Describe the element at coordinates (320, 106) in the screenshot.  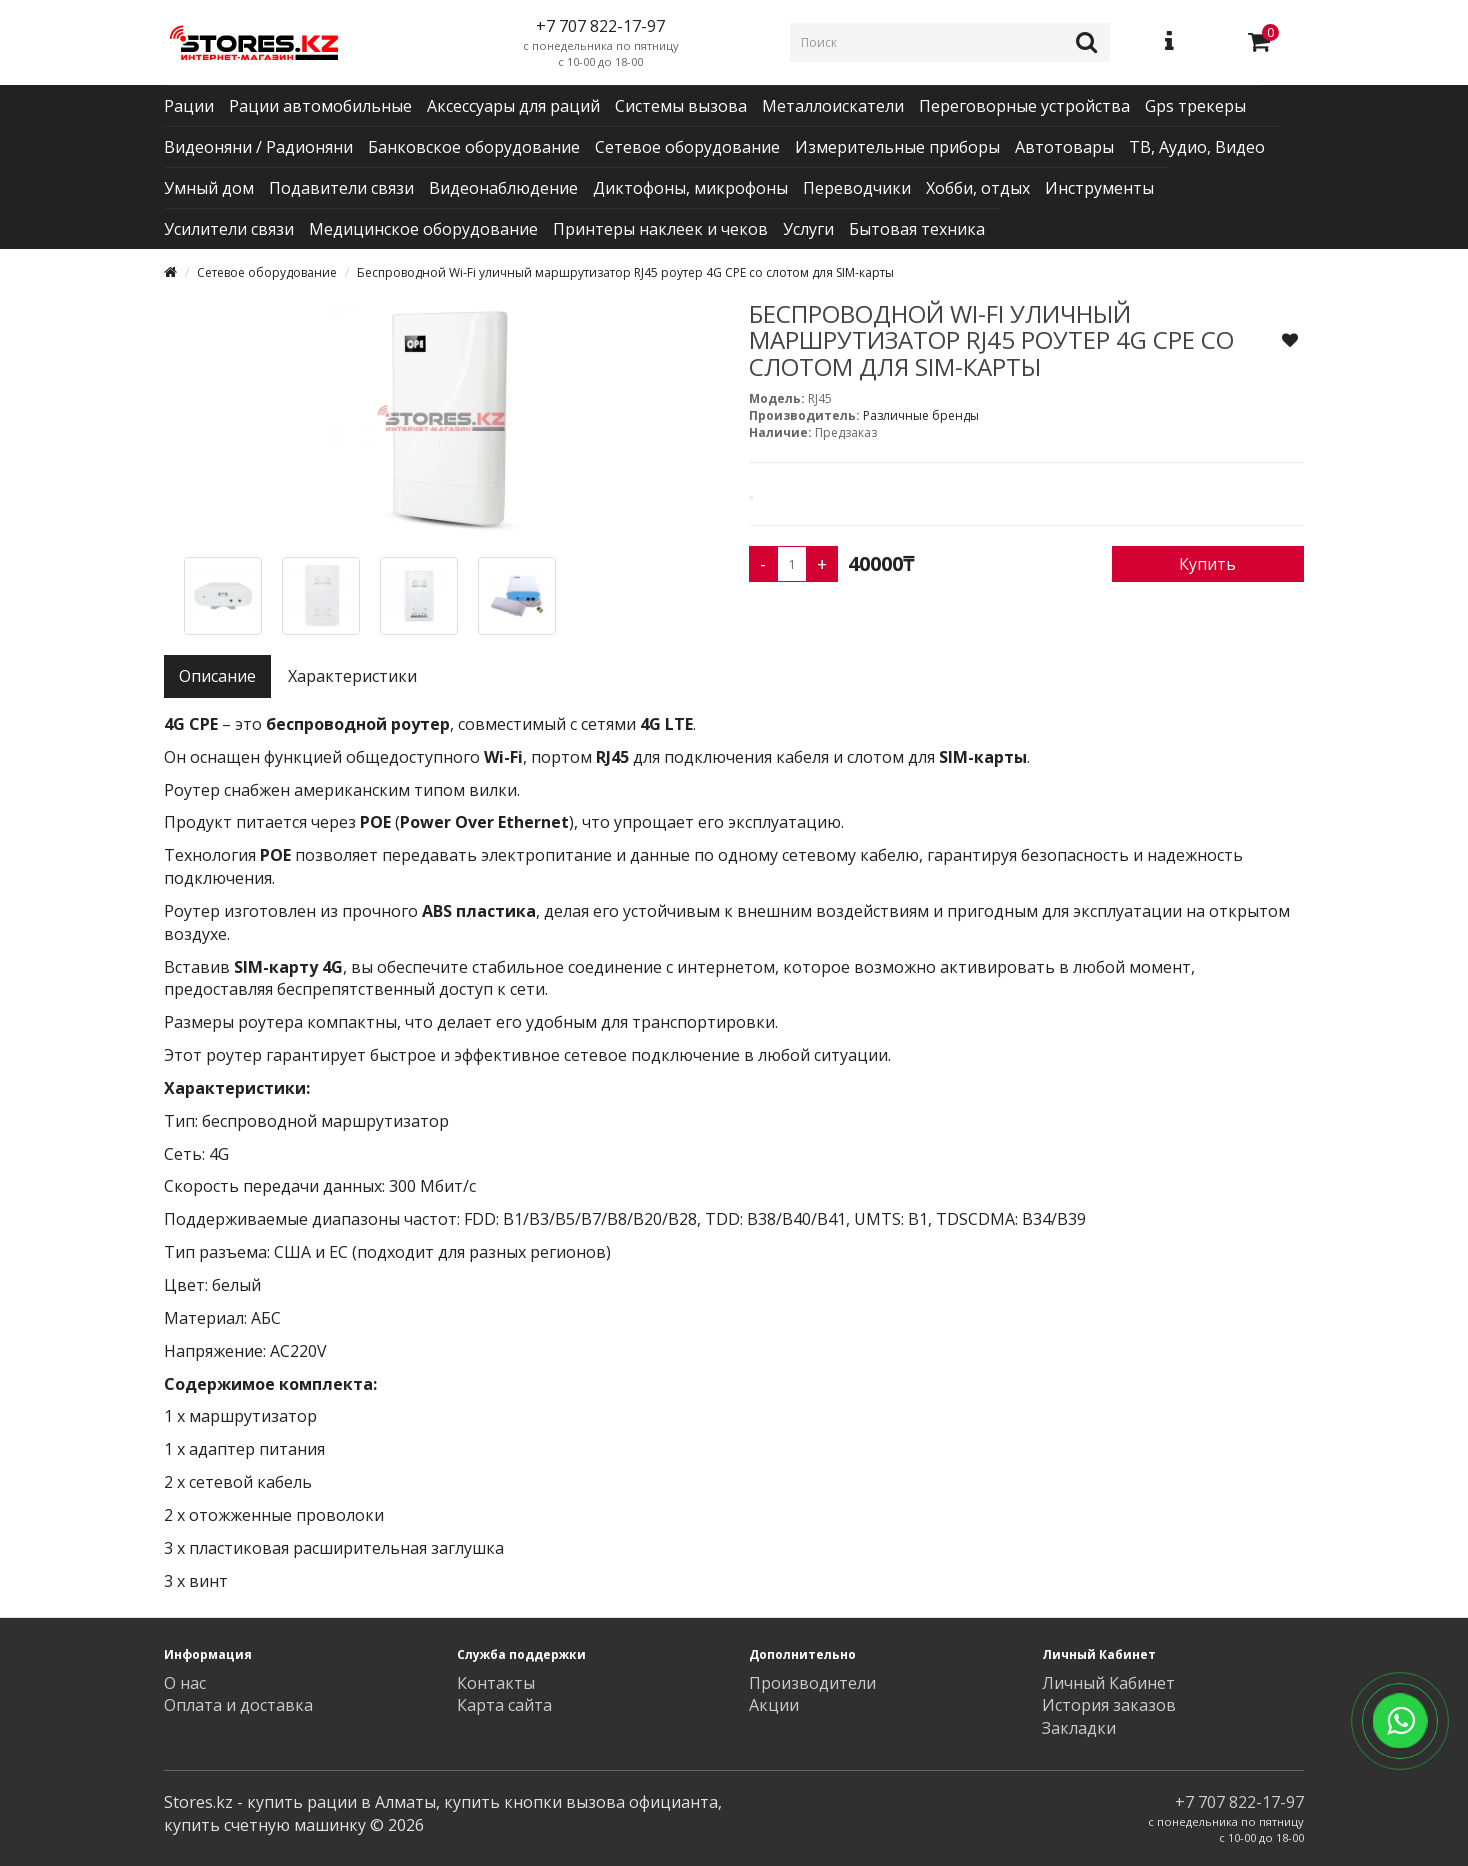
I see `Рации автомобильные` at that location.